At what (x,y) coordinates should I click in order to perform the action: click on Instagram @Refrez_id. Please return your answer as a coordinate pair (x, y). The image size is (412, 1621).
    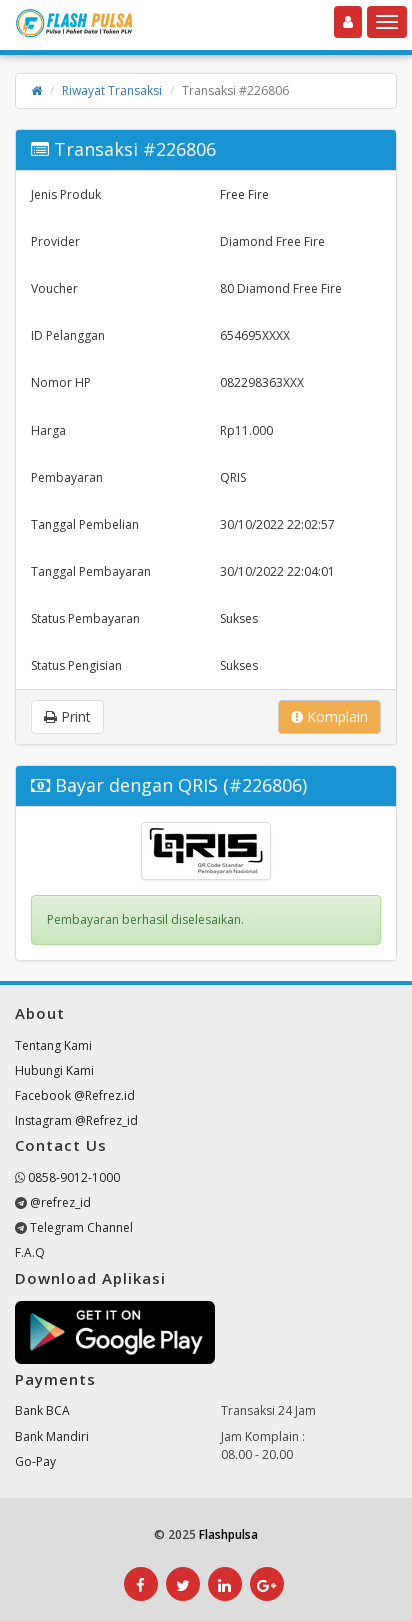
    Looking at the image, I should click on (76, 1120).